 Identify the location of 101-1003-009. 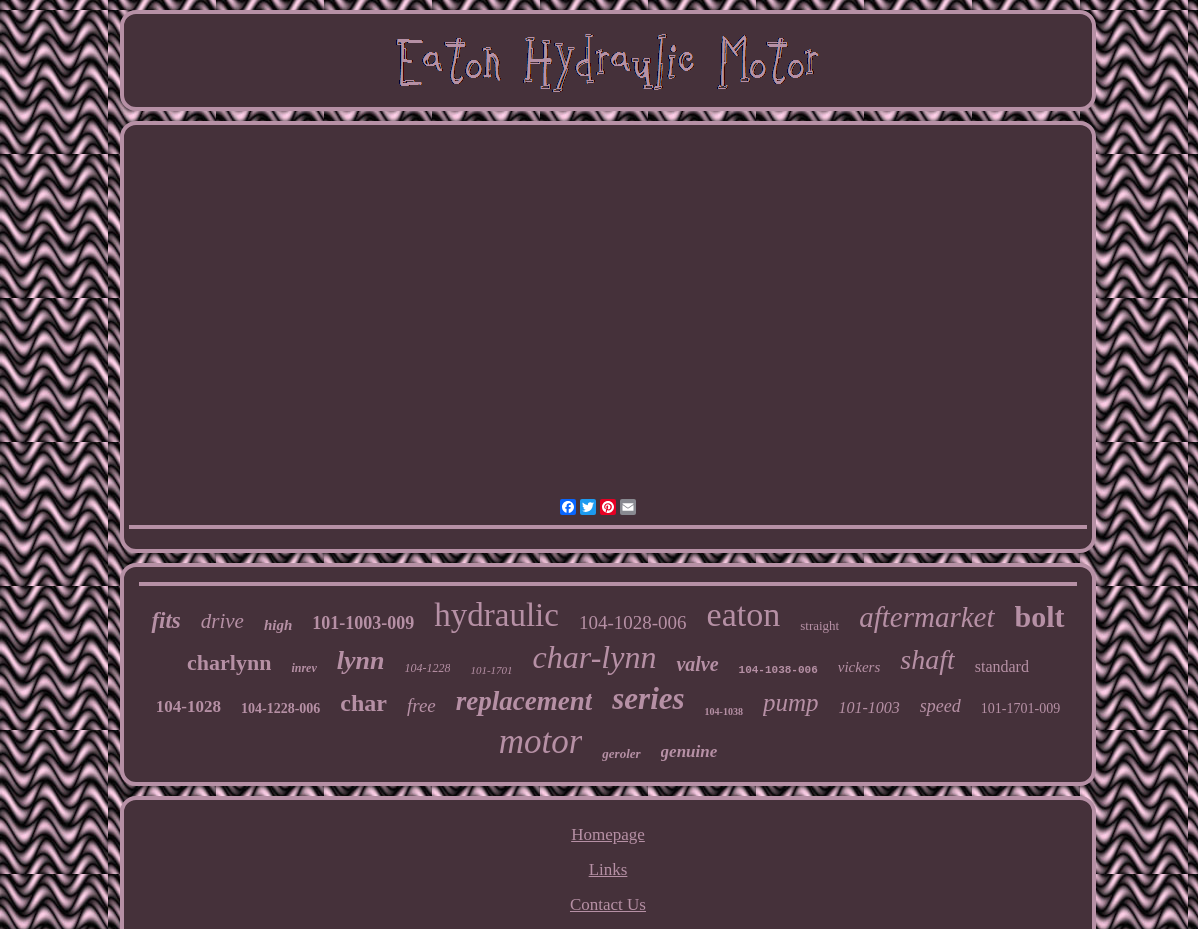
(363, 623).